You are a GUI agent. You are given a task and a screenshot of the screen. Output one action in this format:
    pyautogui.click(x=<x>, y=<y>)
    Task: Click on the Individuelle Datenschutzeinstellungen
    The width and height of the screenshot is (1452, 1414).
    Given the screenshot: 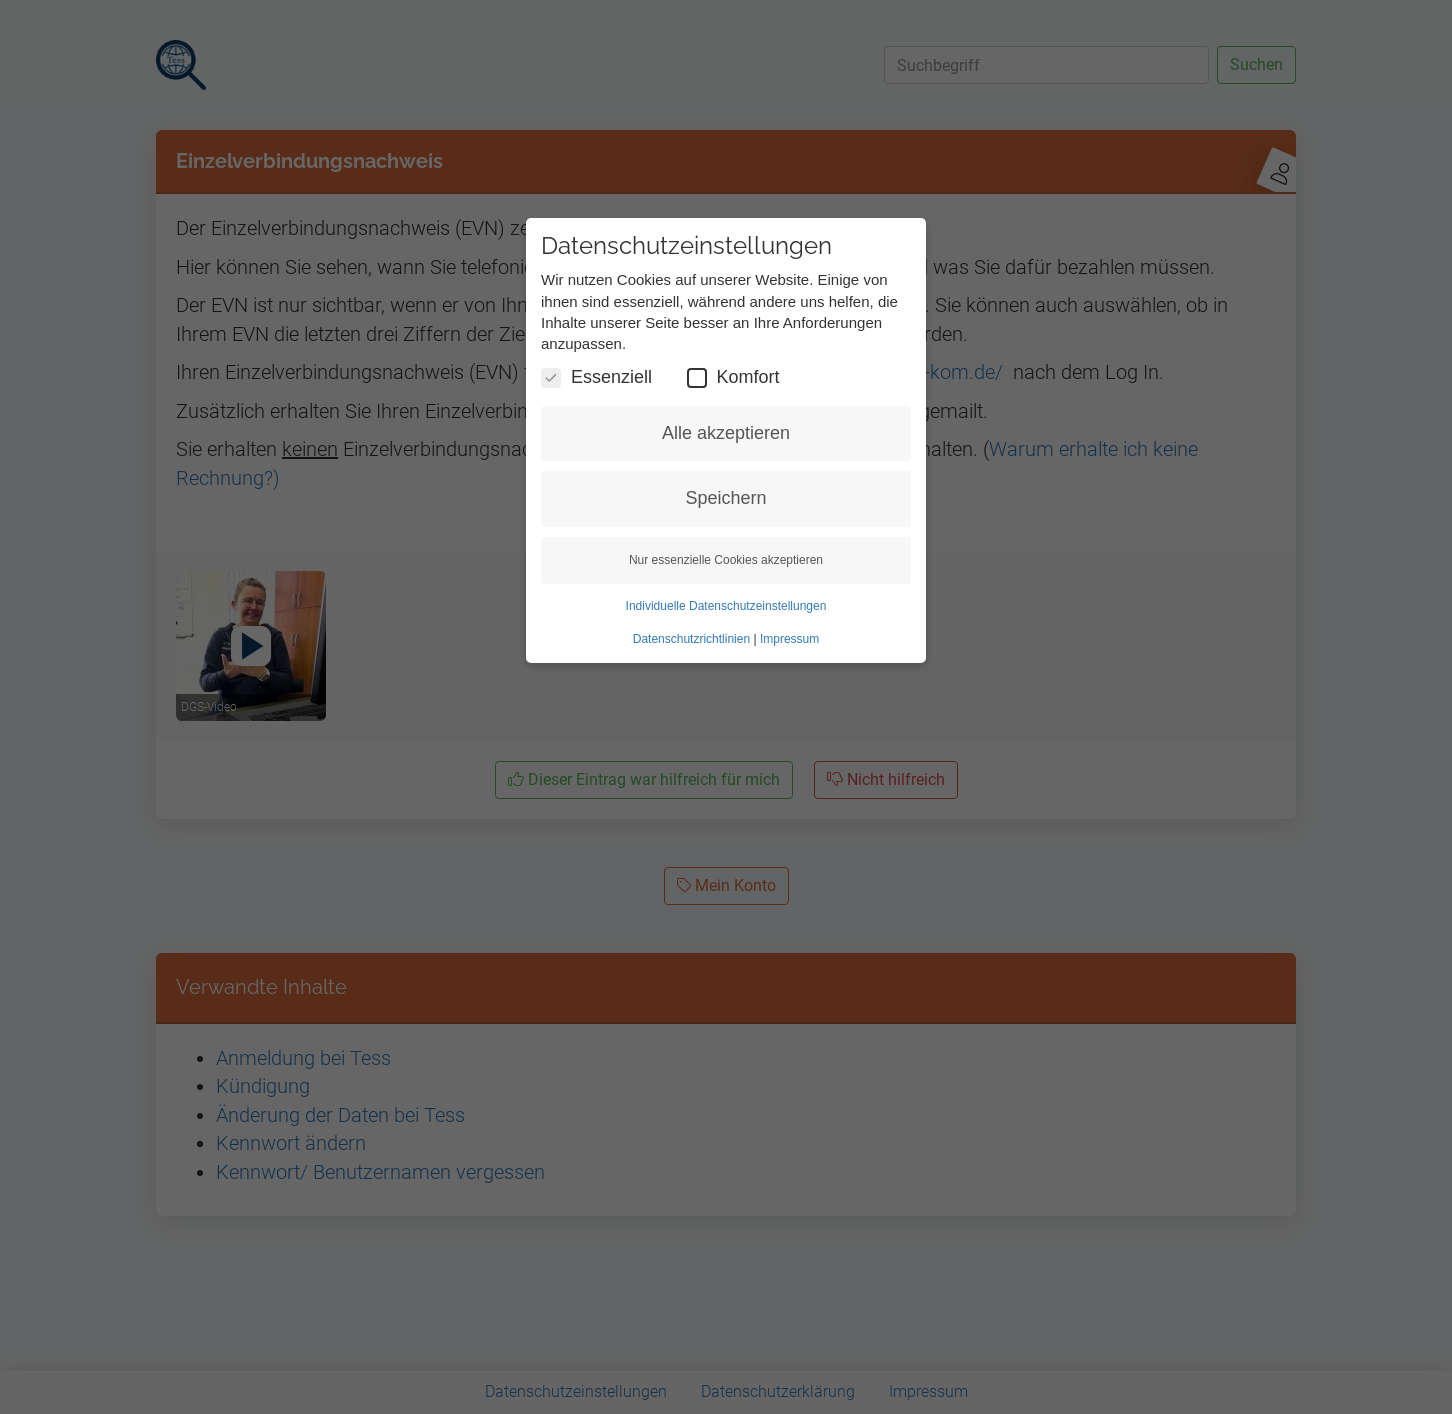 What is the action you would take?
    pyautogui.click(x=726, y=606)
    